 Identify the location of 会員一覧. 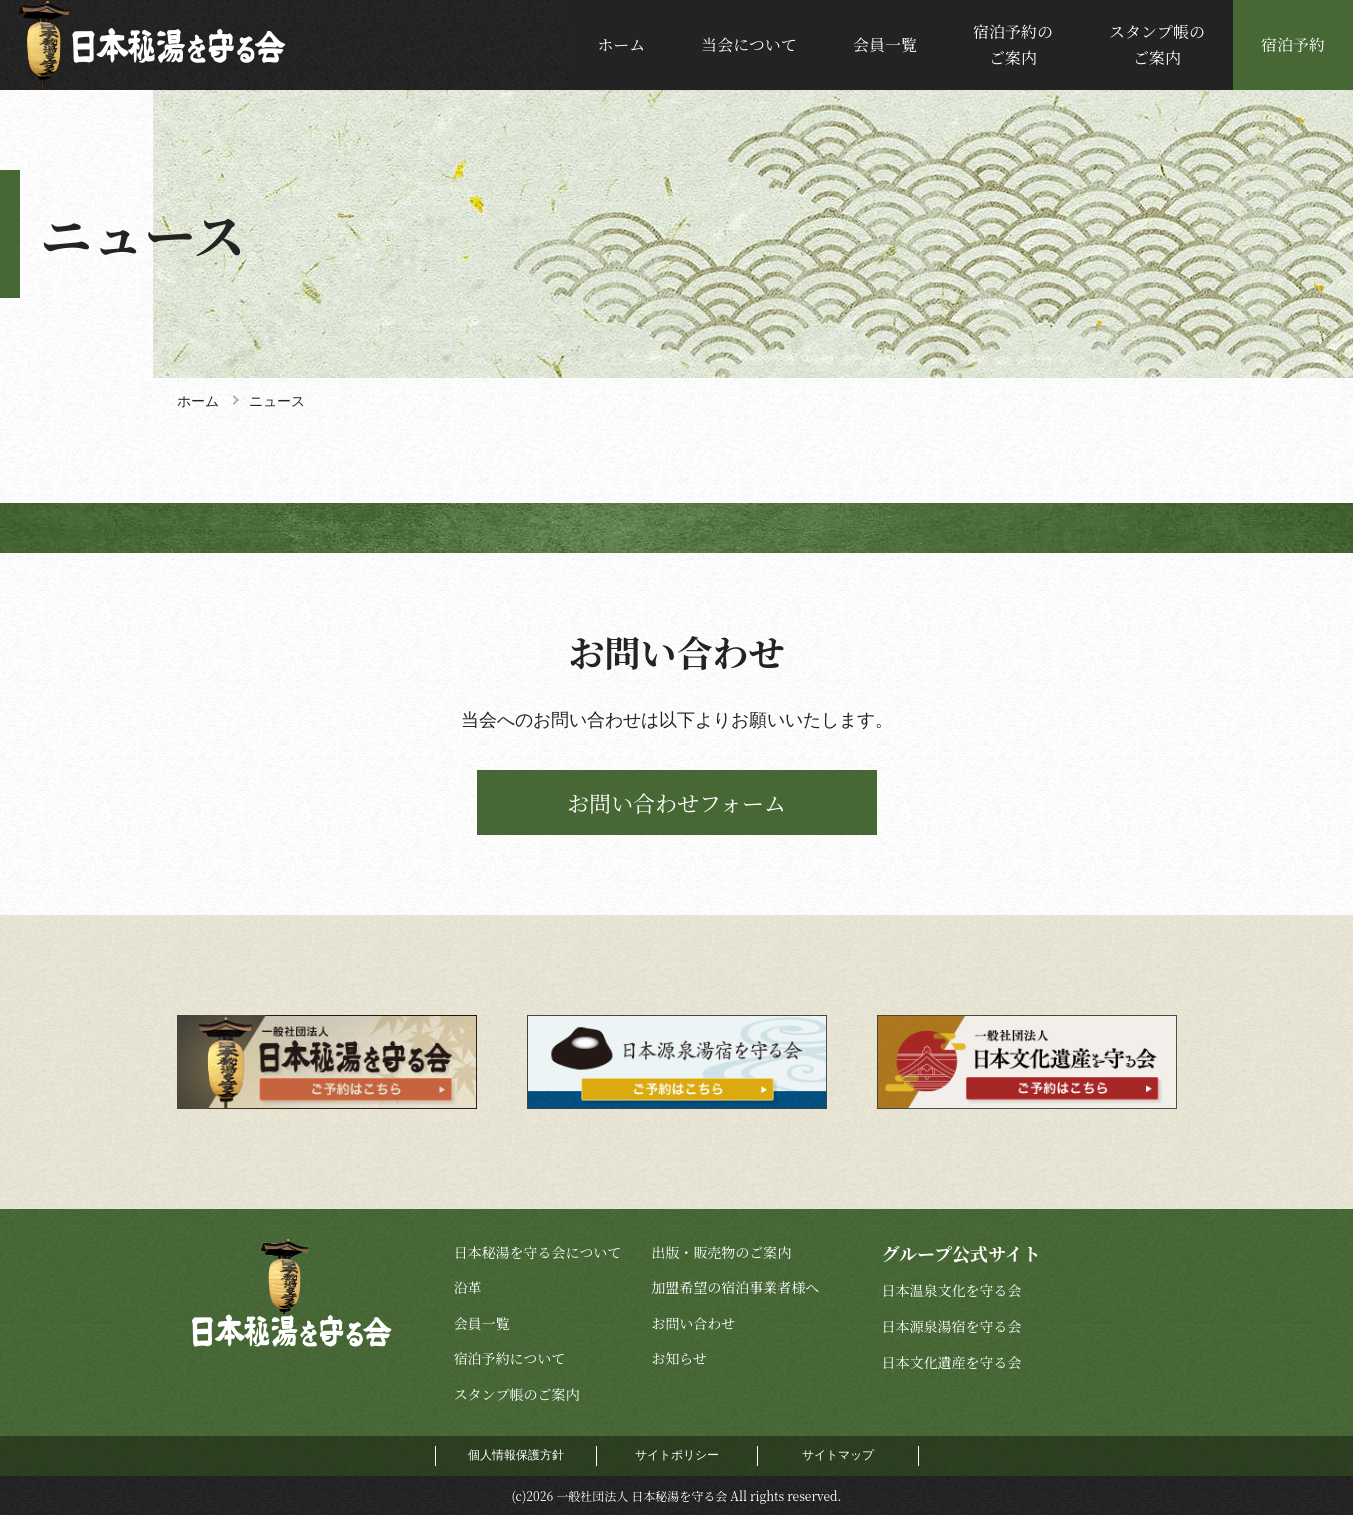
(885, 44).